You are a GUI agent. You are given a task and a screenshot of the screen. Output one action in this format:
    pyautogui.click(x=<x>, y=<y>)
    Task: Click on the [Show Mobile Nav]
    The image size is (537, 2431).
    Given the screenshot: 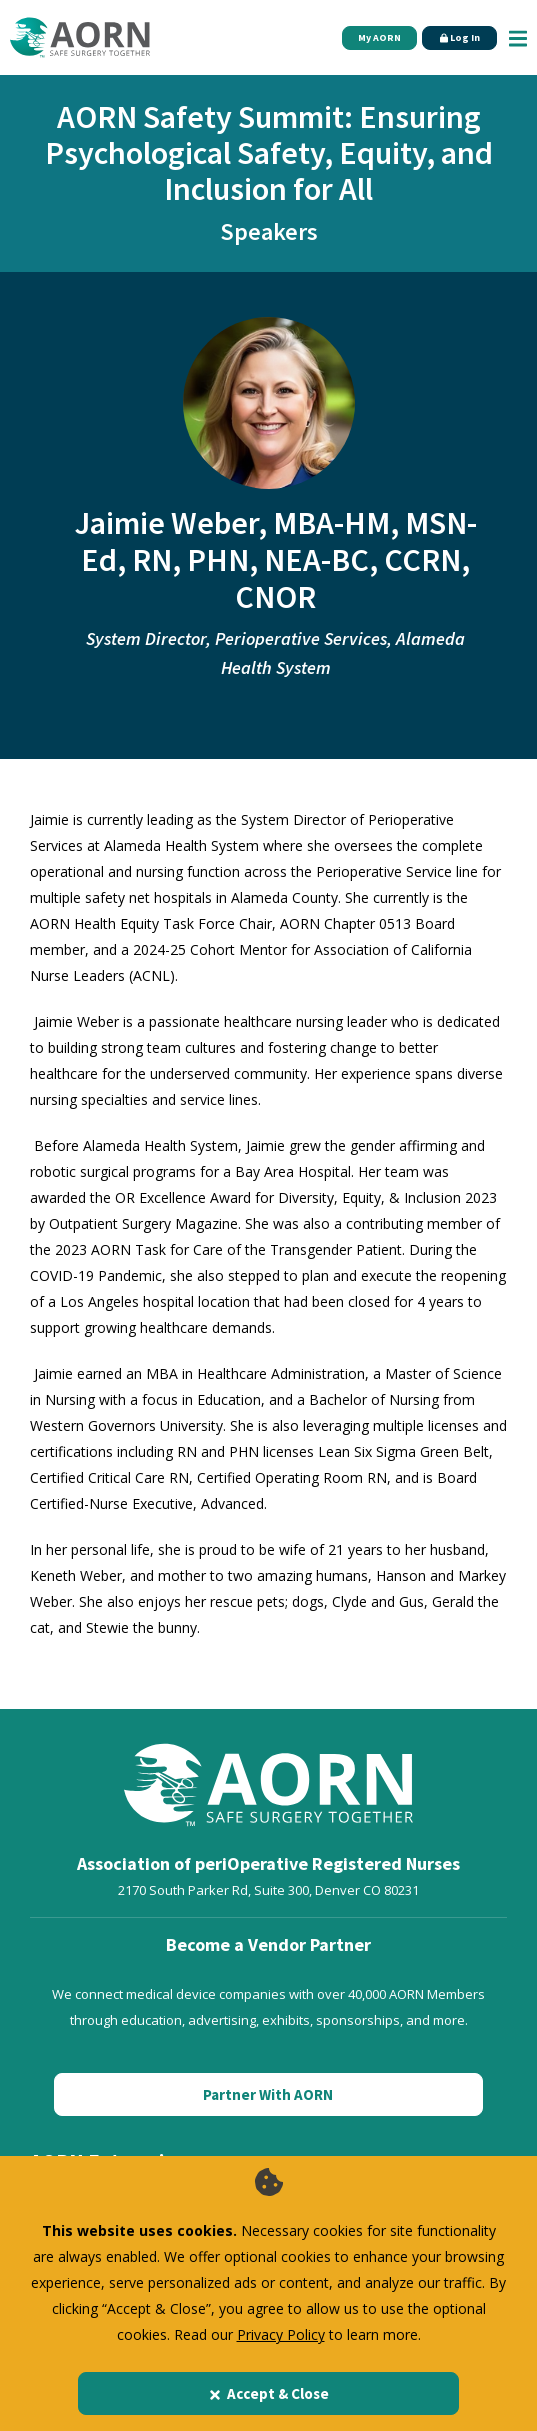 What is the action you would take?
    pyautogui.click(x=518, y=37)
    